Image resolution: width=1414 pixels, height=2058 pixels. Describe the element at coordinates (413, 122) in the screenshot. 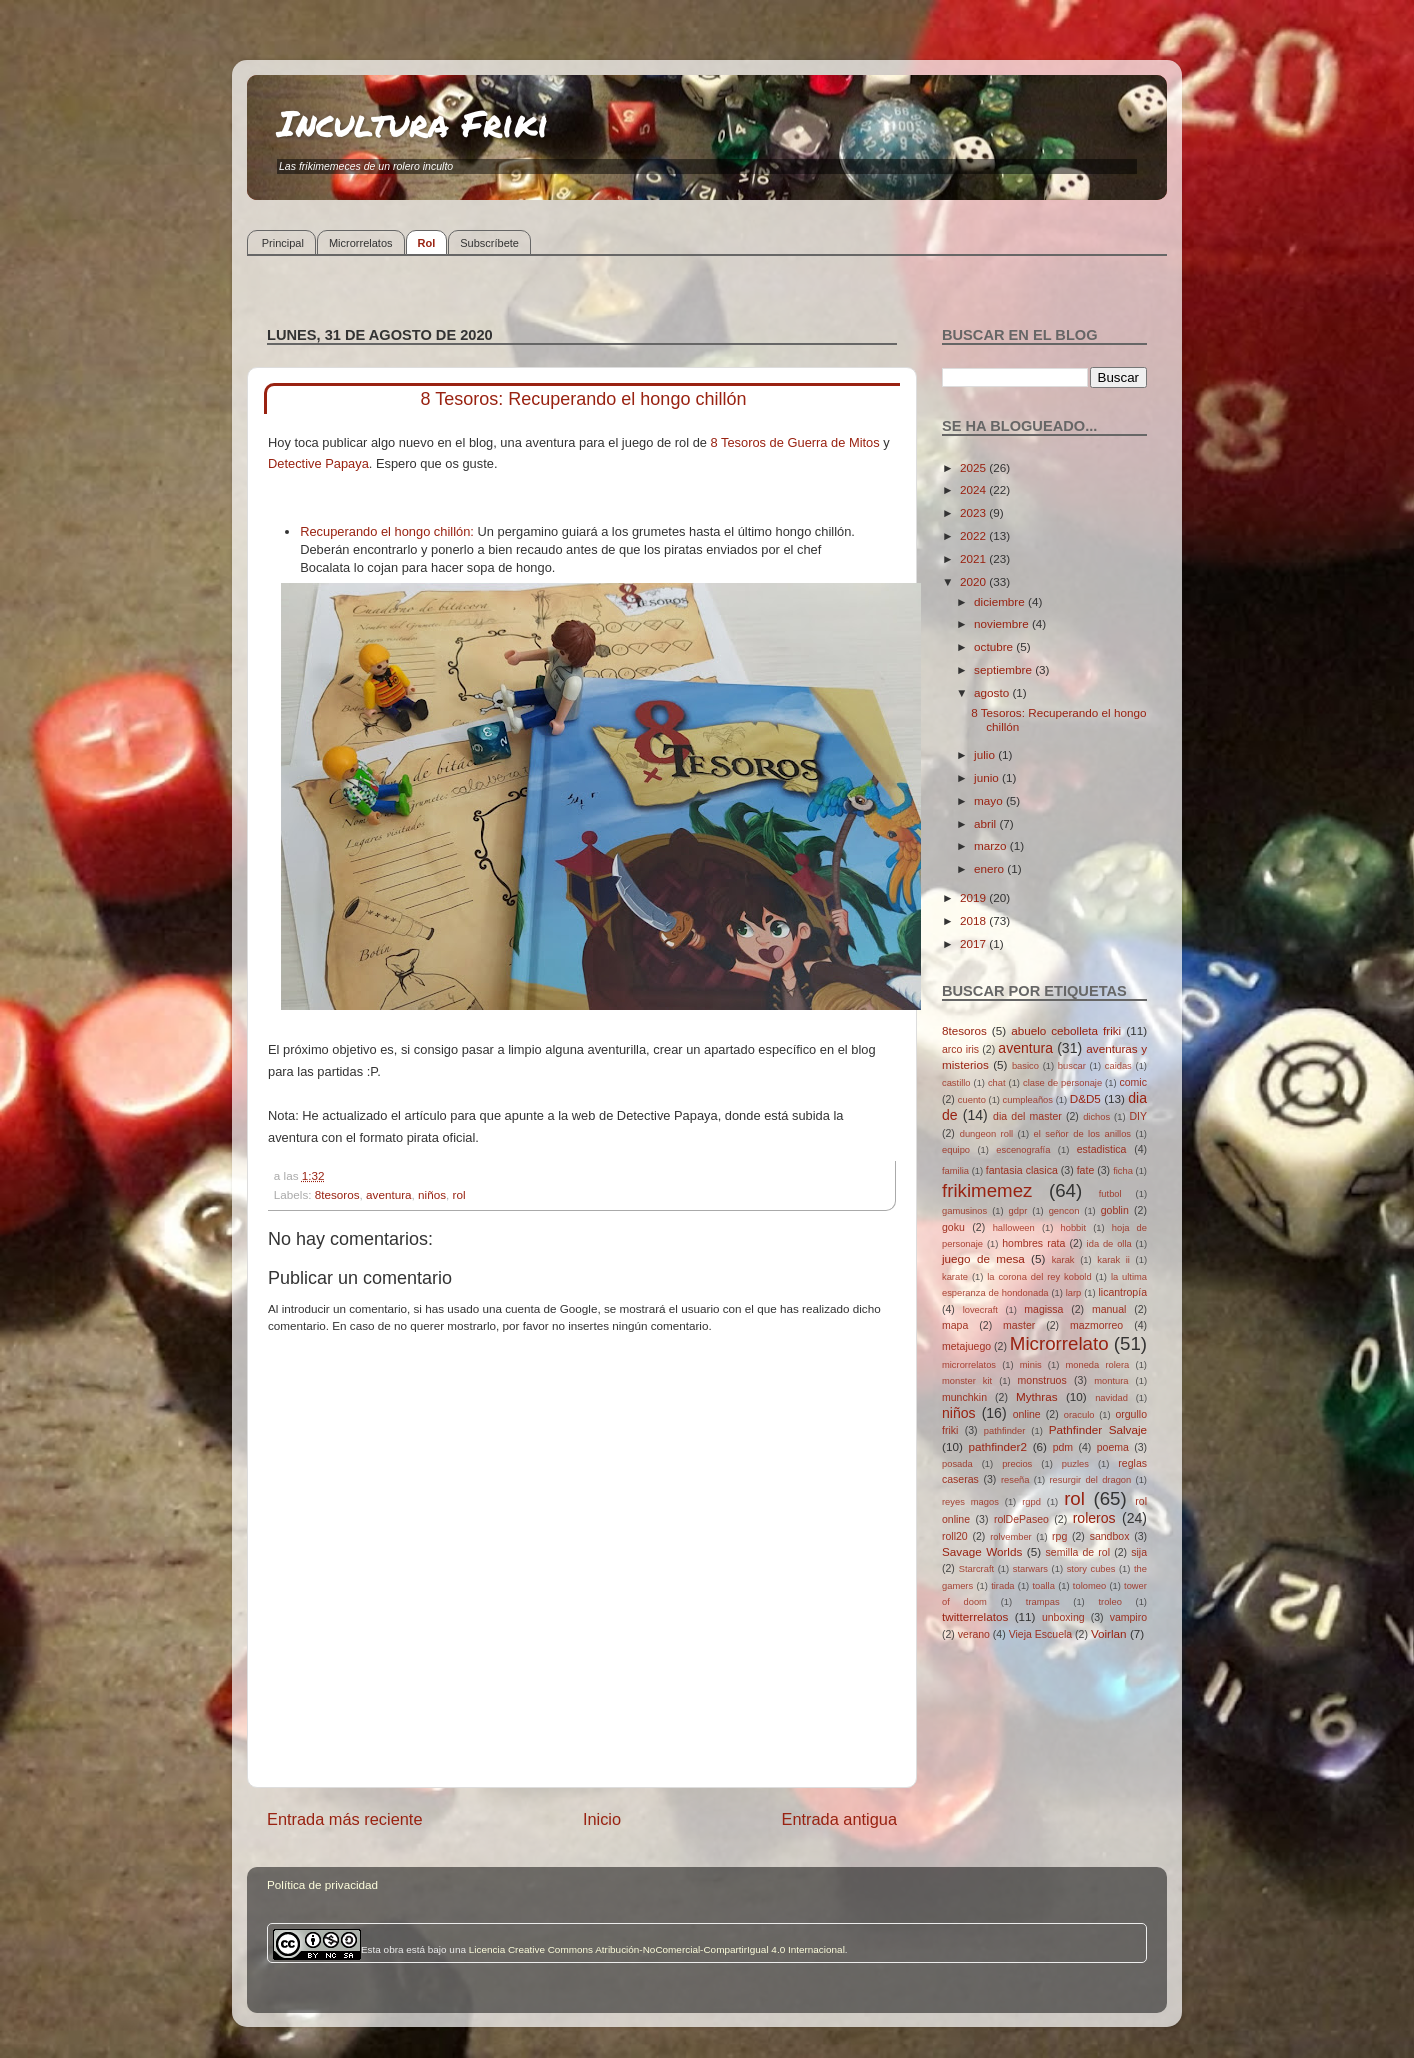

I see `Incultura Friki` at that location.